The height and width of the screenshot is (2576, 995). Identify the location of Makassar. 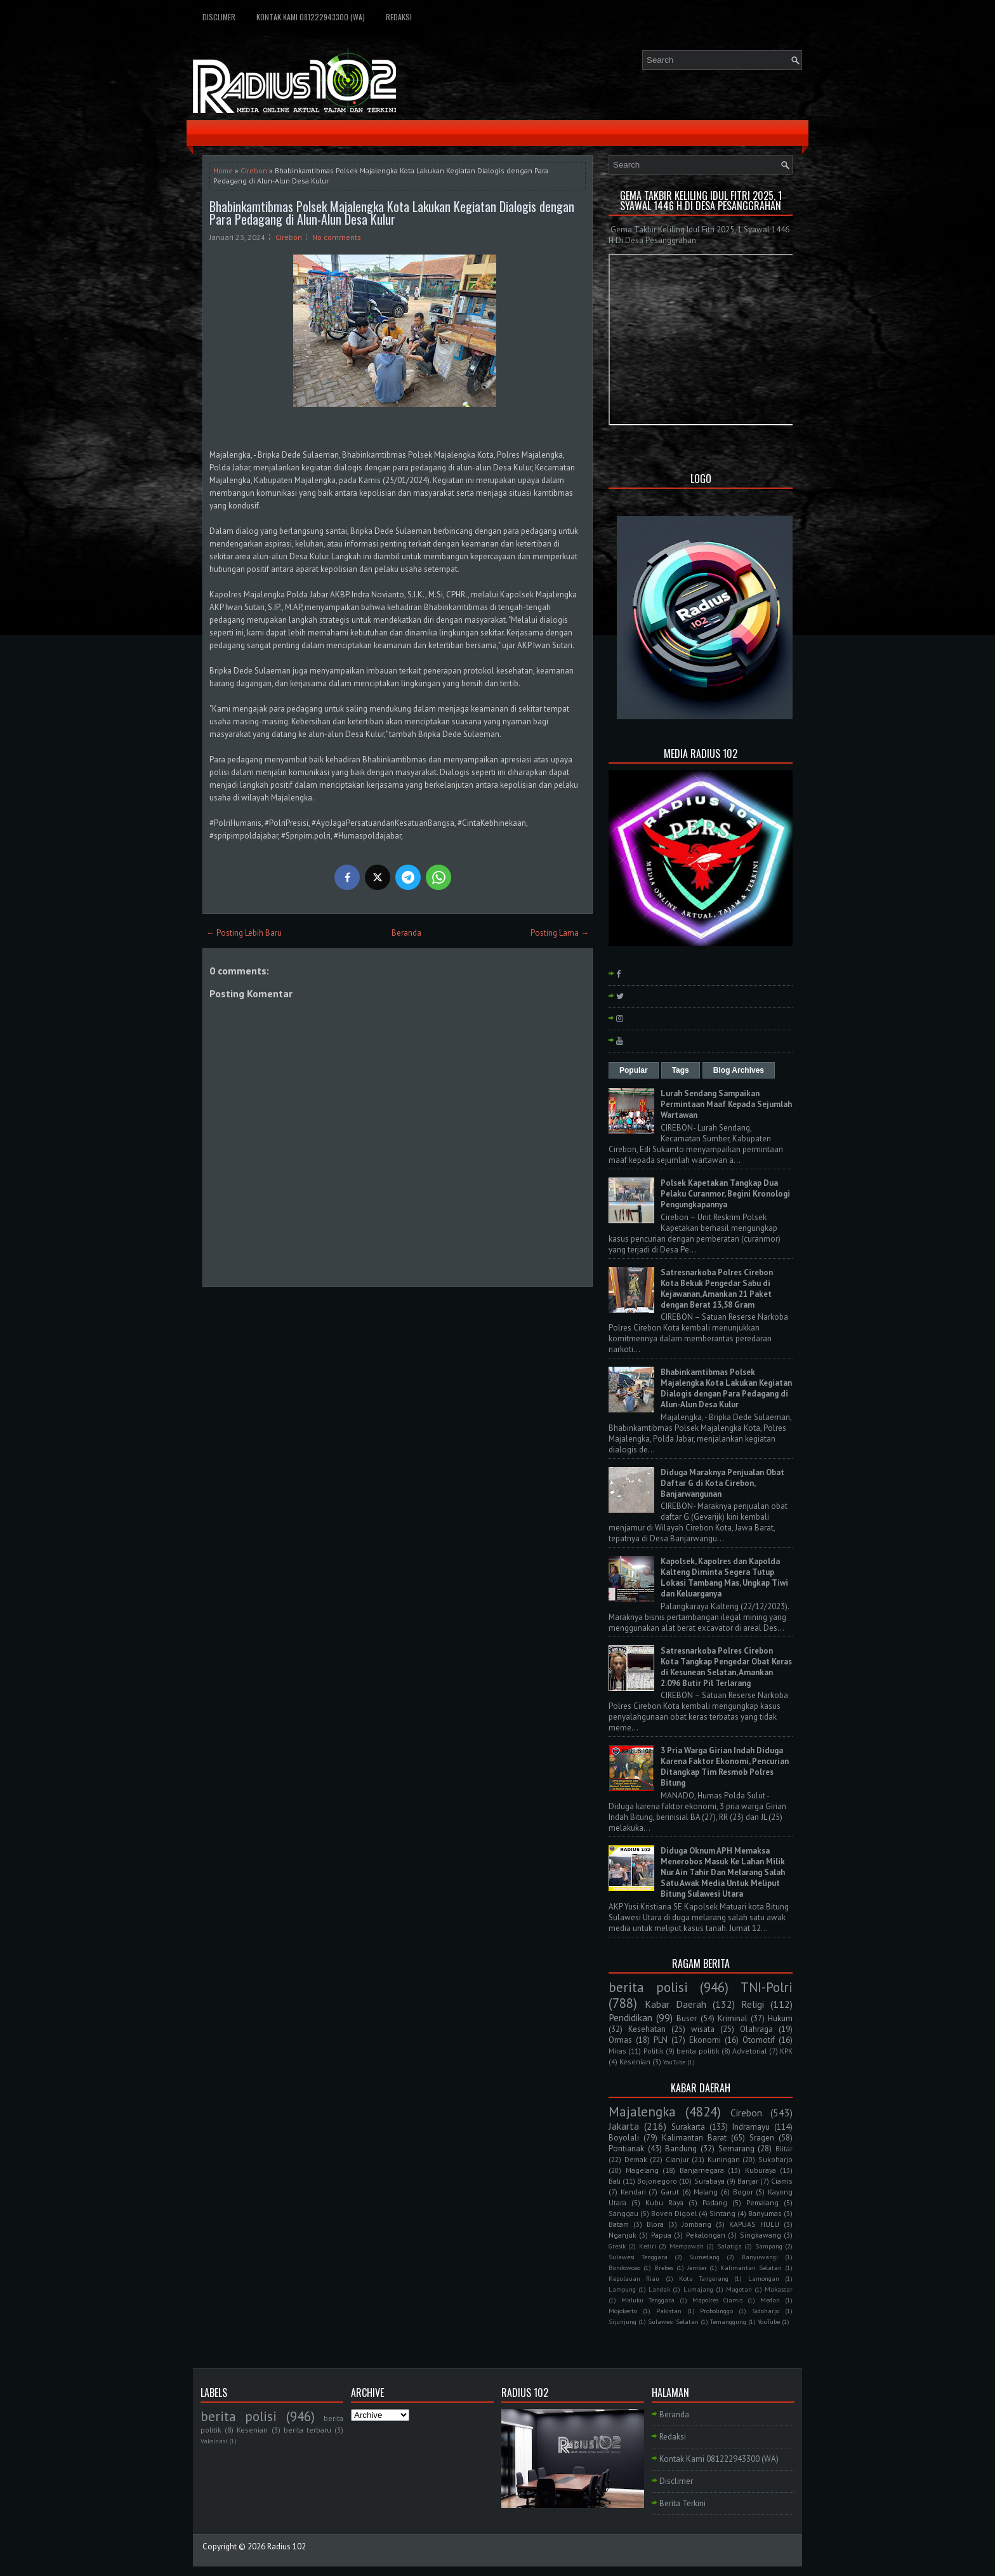
(779, 2289).